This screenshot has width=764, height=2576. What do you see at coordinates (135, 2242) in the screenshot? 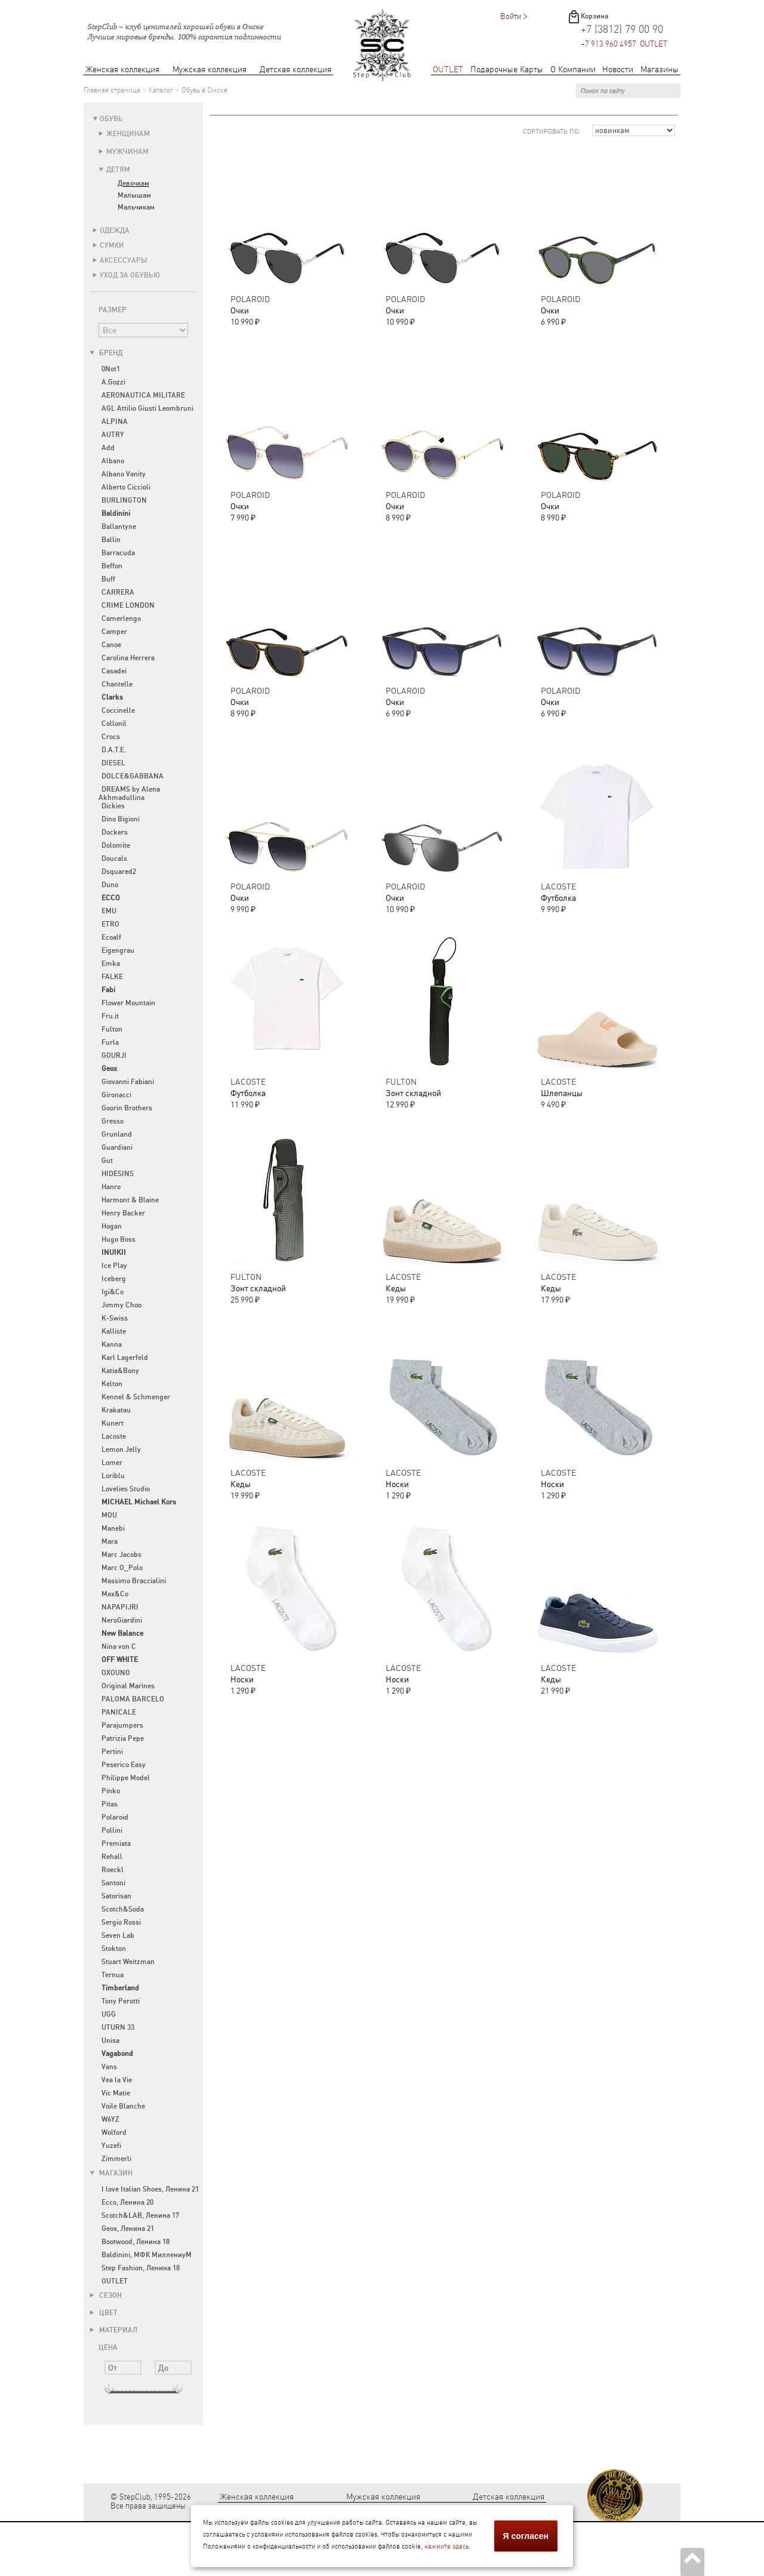
I see `Bootwood, Ленина 18` at bounding box center [135, 2242].